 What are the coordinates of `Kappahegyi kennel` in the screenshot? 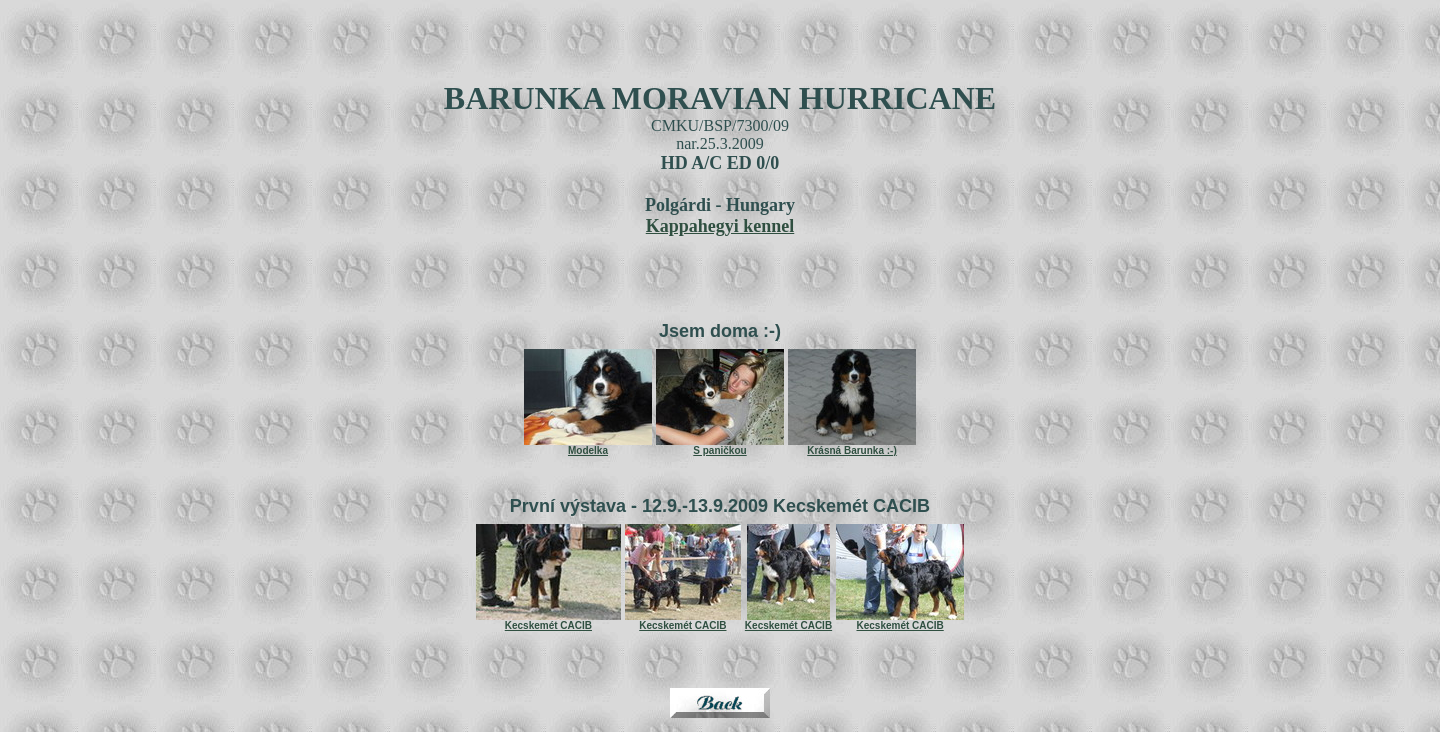 It's located at (720, 226).